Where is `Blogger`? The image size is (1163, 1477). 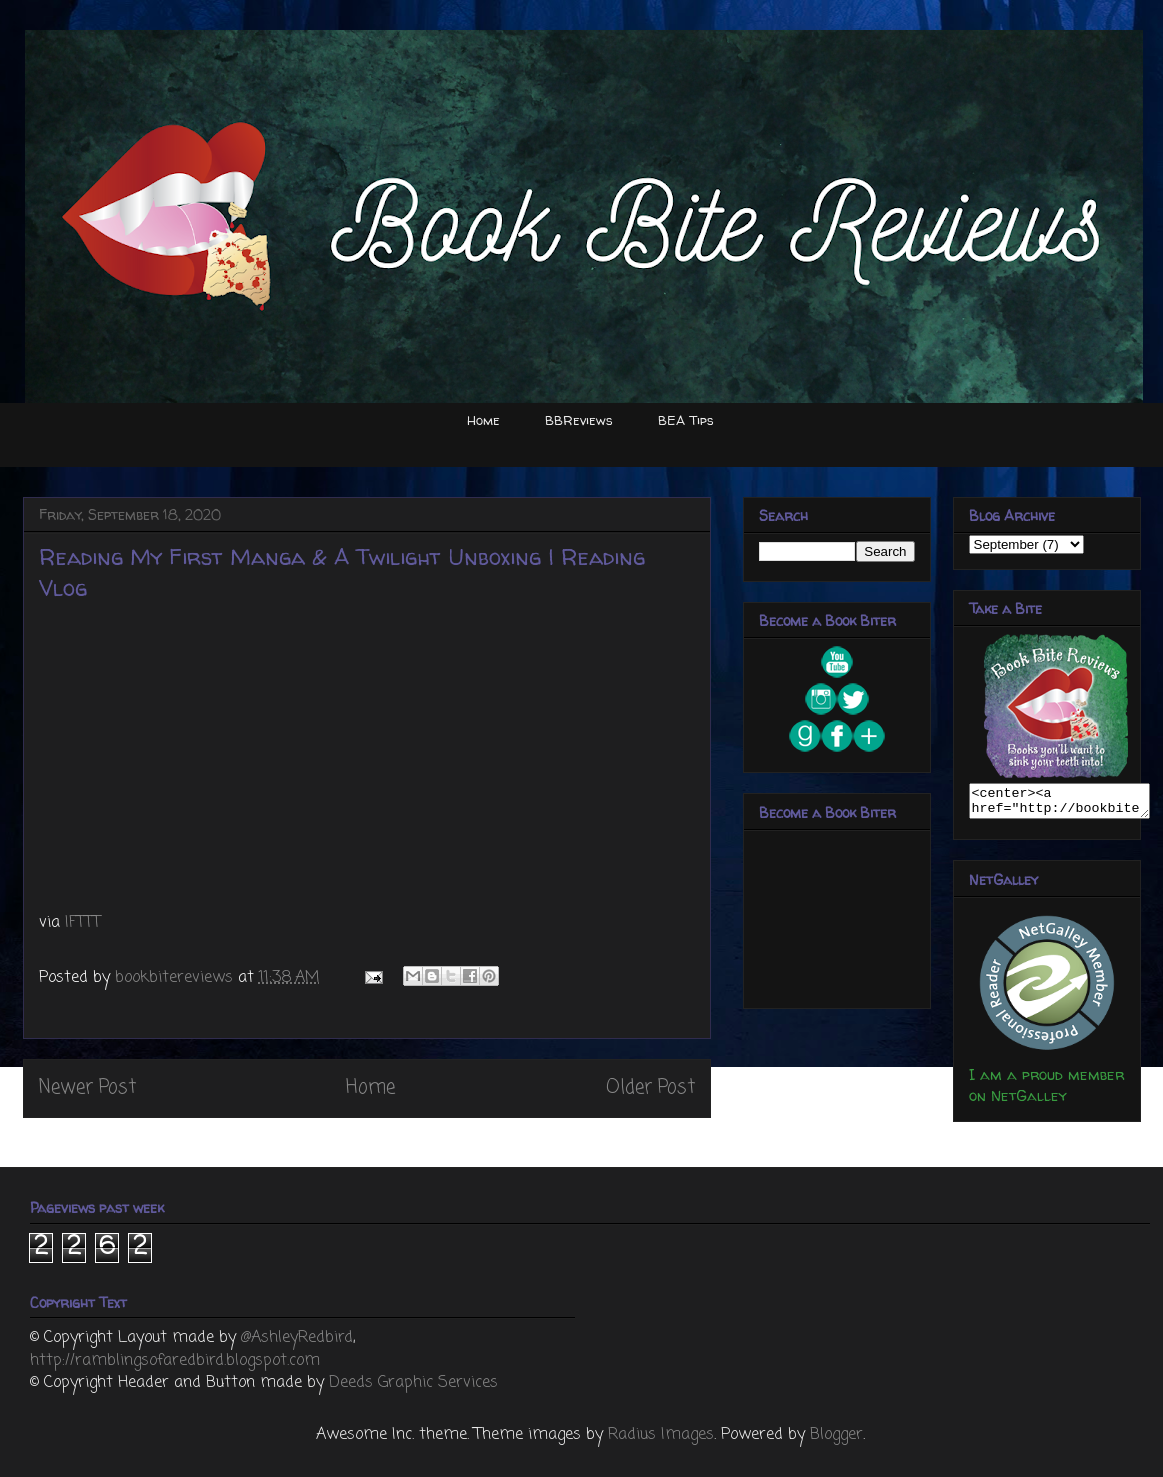
Blogger is located at coordinates (836, 1435).